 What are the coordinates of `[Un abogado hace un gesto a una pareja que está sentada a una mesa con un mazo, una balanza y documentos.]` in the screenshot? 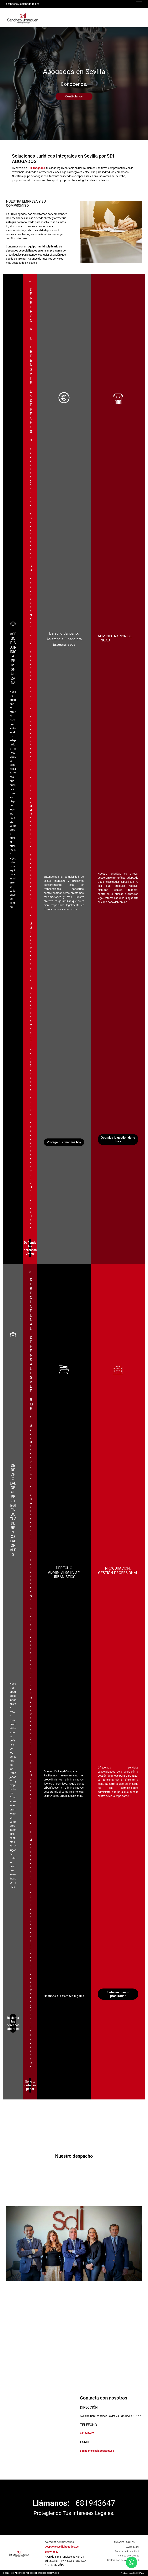 It's located at (56, 2123).